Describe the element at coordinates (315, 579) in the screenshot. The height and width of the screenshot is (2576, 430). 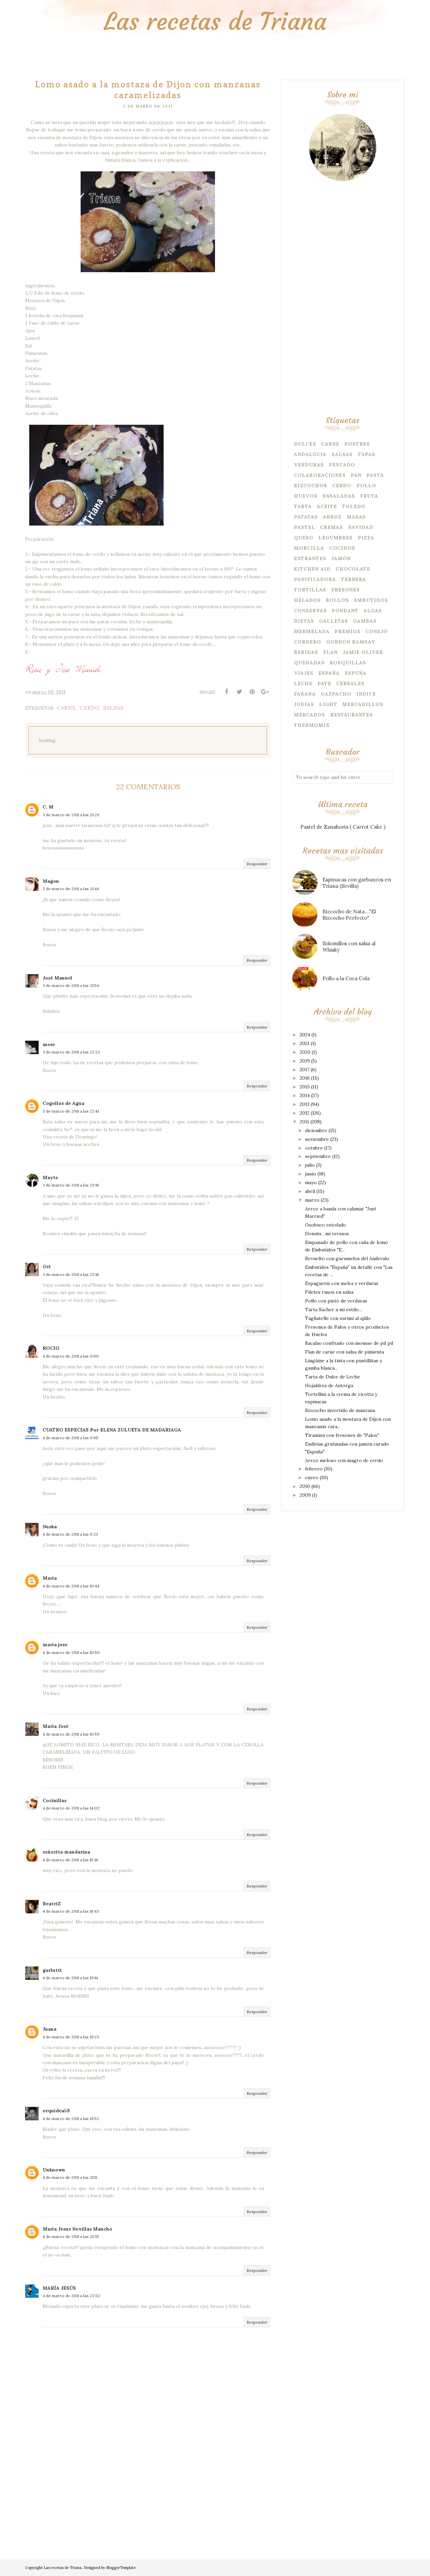
I see `Panificadora` at that location.